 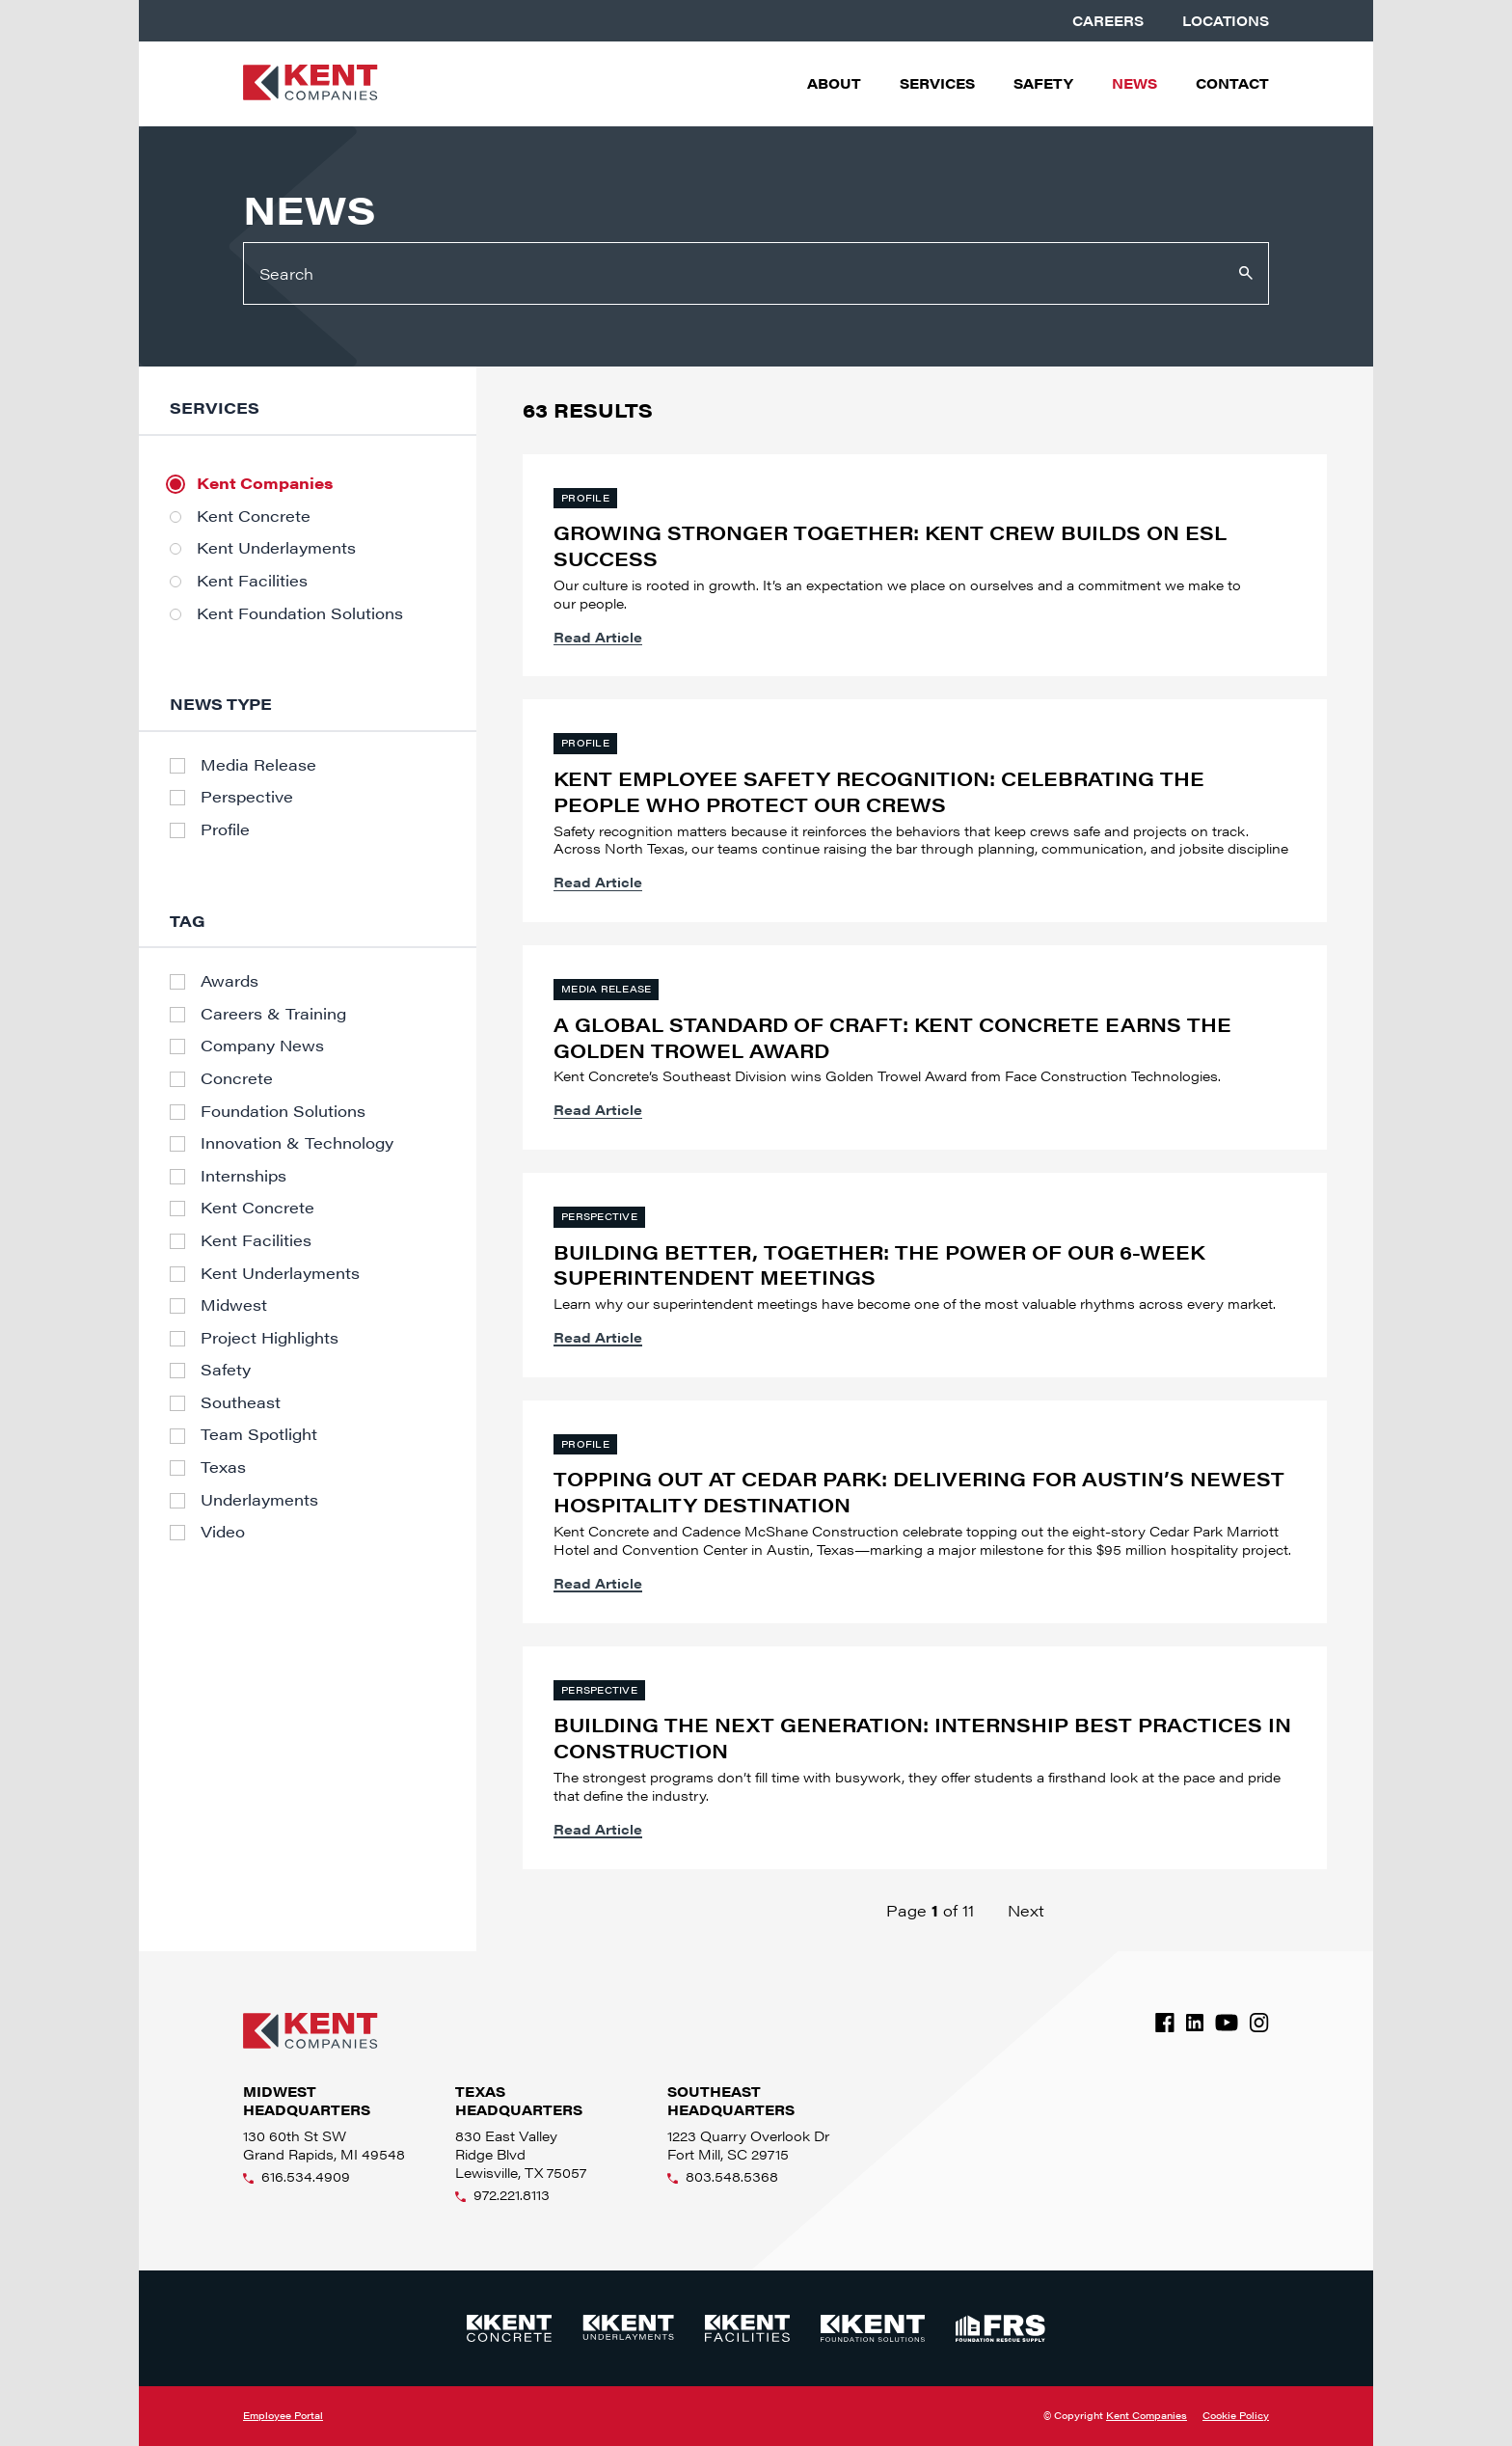 What do you see at coordinates (1235, 2415) in the screenshot?
I see `Cookie Policy` at bounding box center [1235, 2415].